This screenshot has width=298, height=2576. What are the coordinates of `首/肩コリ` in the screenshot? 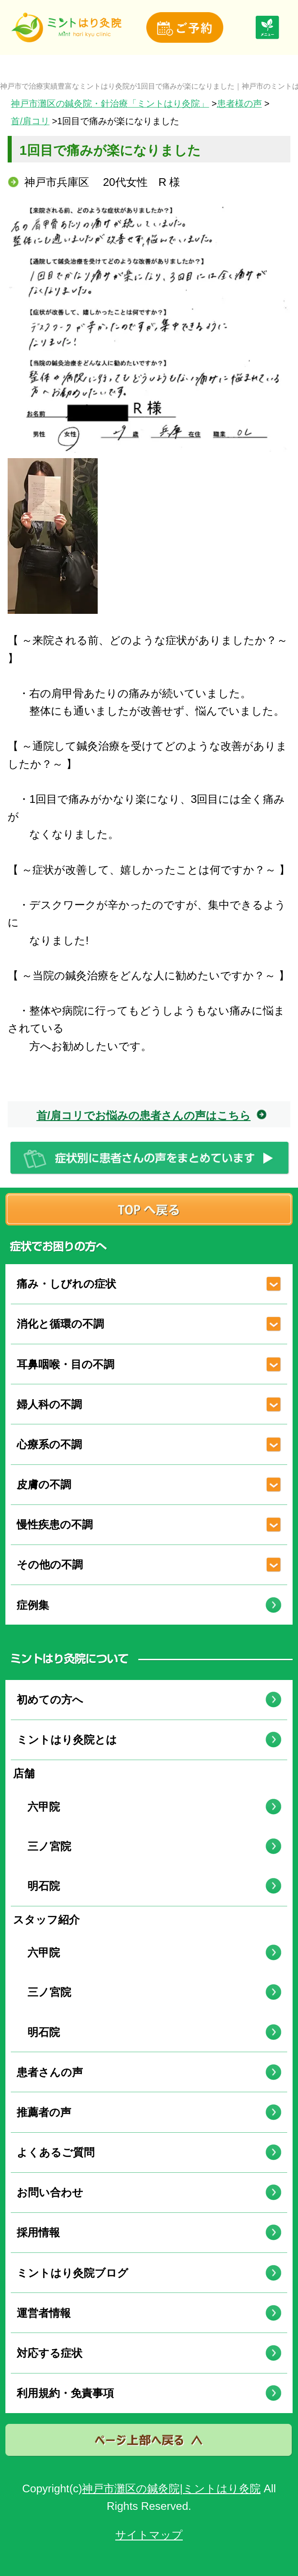 It's located at (30, 121).